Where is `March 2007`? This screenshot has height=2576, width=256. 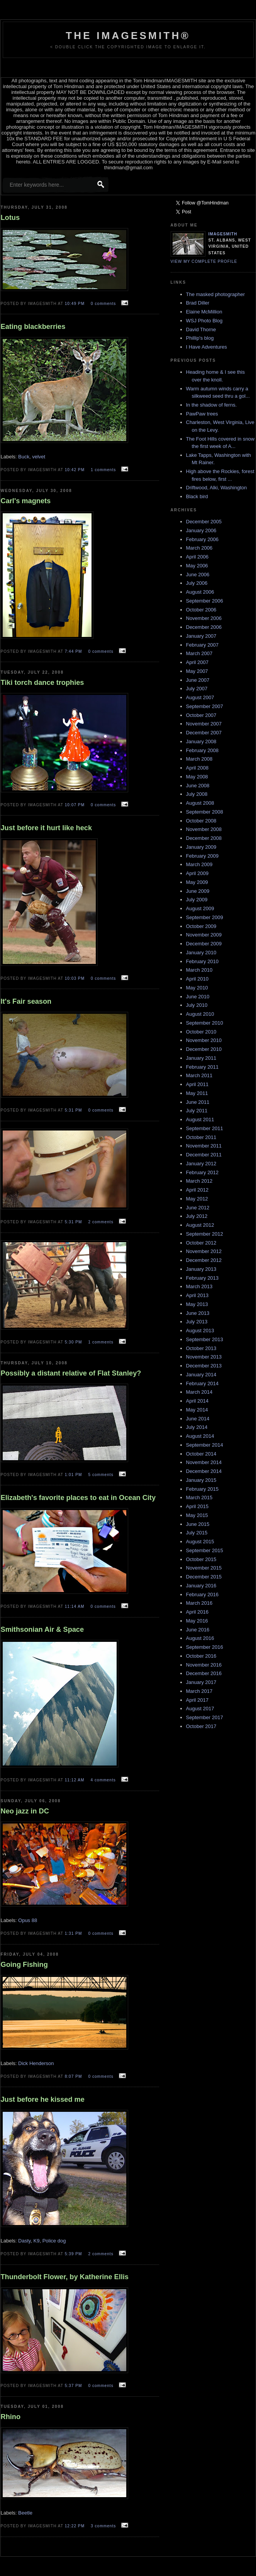
March 2007 is located at coordinates (199, 653).